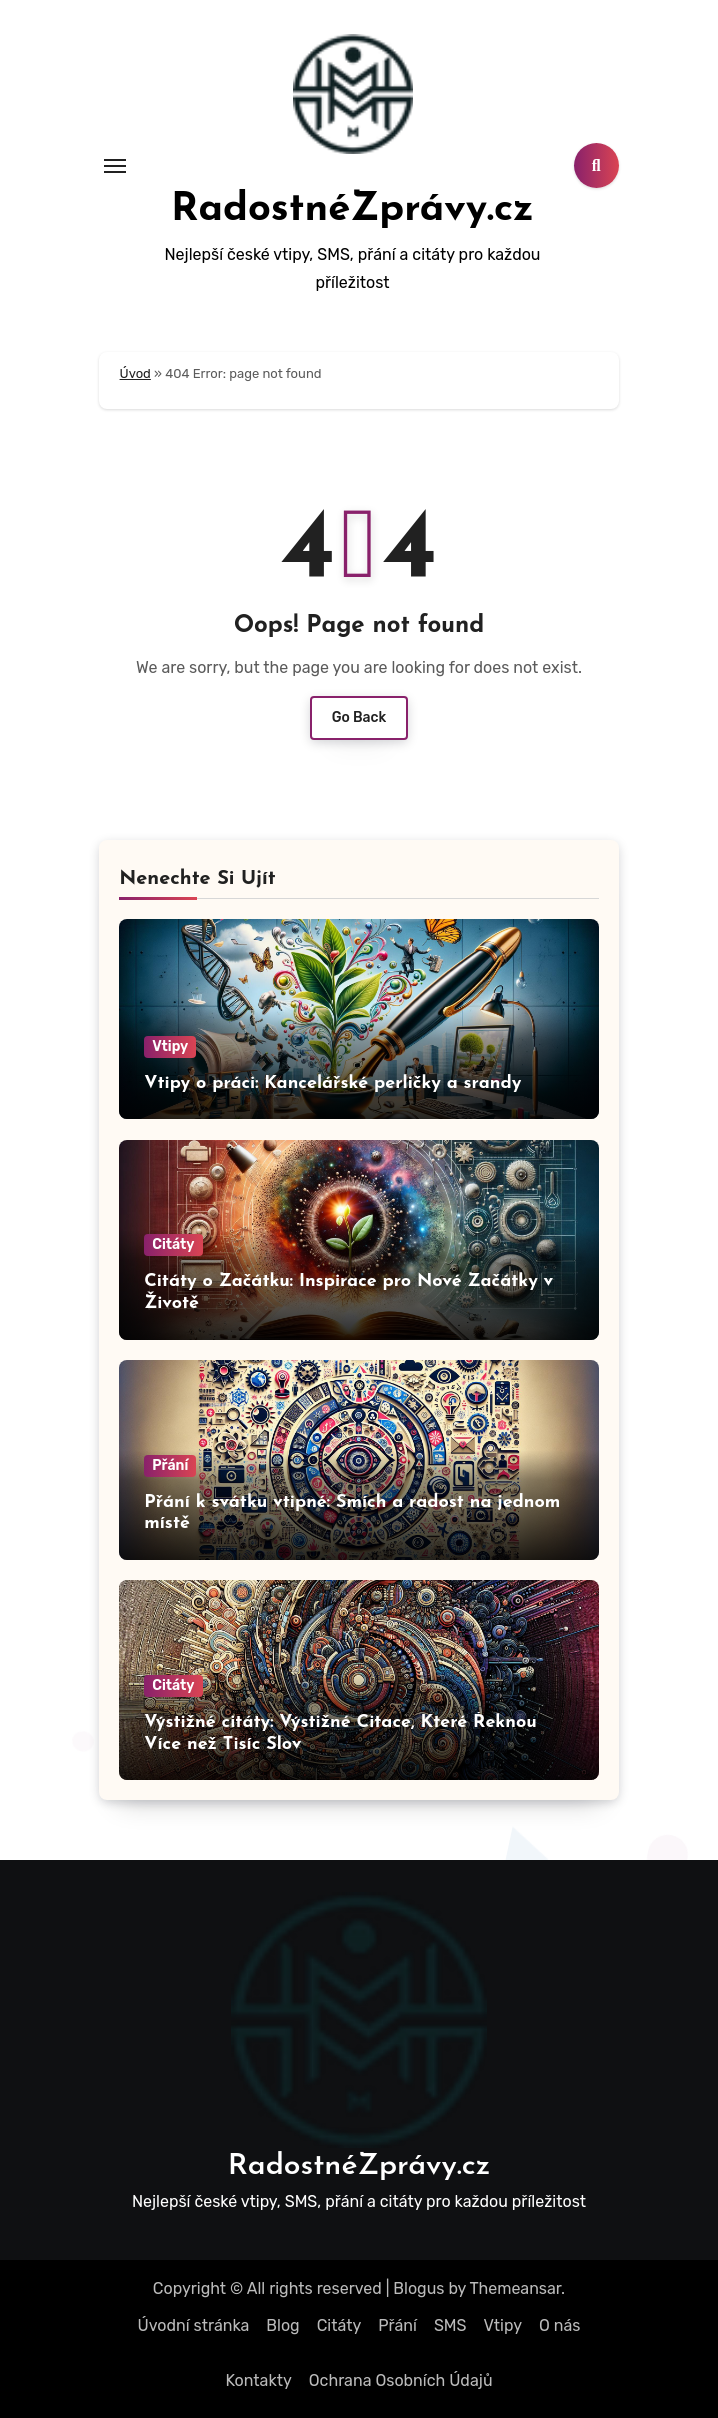 This screenshot has width=718, height=2418. What do you see at coordinates (352, 210) in the screenshot?
I see `RadostnéZprávy.cz` at bounding box center [352, 210].